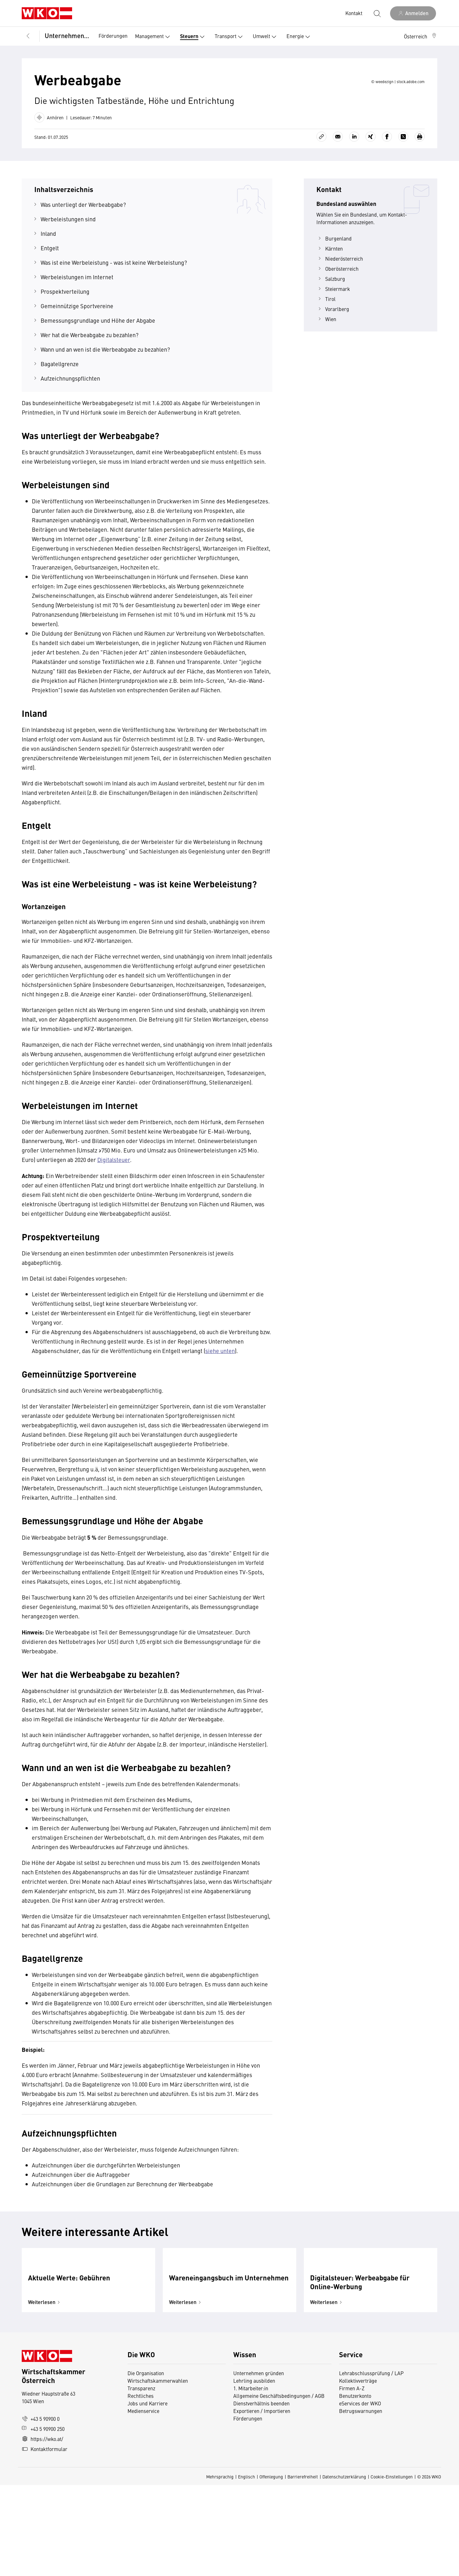 The image size is (459, 2576). Describe the element at coordinates (105, 387) in the screenshot. I see `Wann und an wen ist die Werbeabgabe zu bezahlen?` at that location.